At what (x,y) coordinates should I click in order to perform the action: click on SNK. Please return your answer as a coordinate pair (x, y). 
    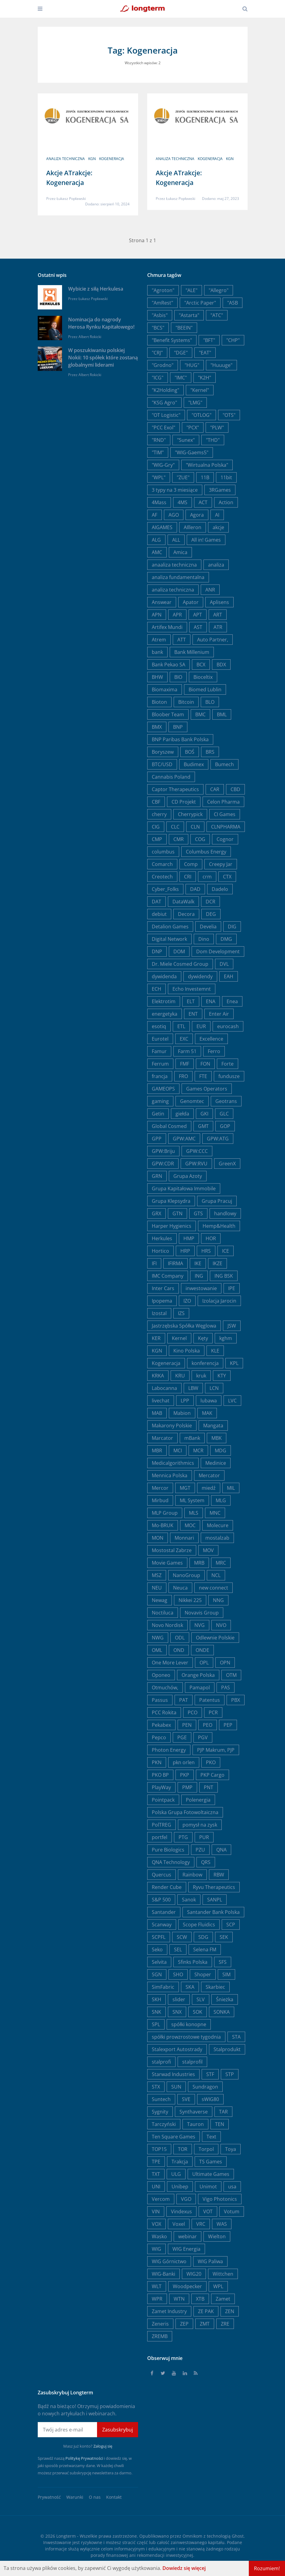
    Looking at the image, I should click on (156, 2012).